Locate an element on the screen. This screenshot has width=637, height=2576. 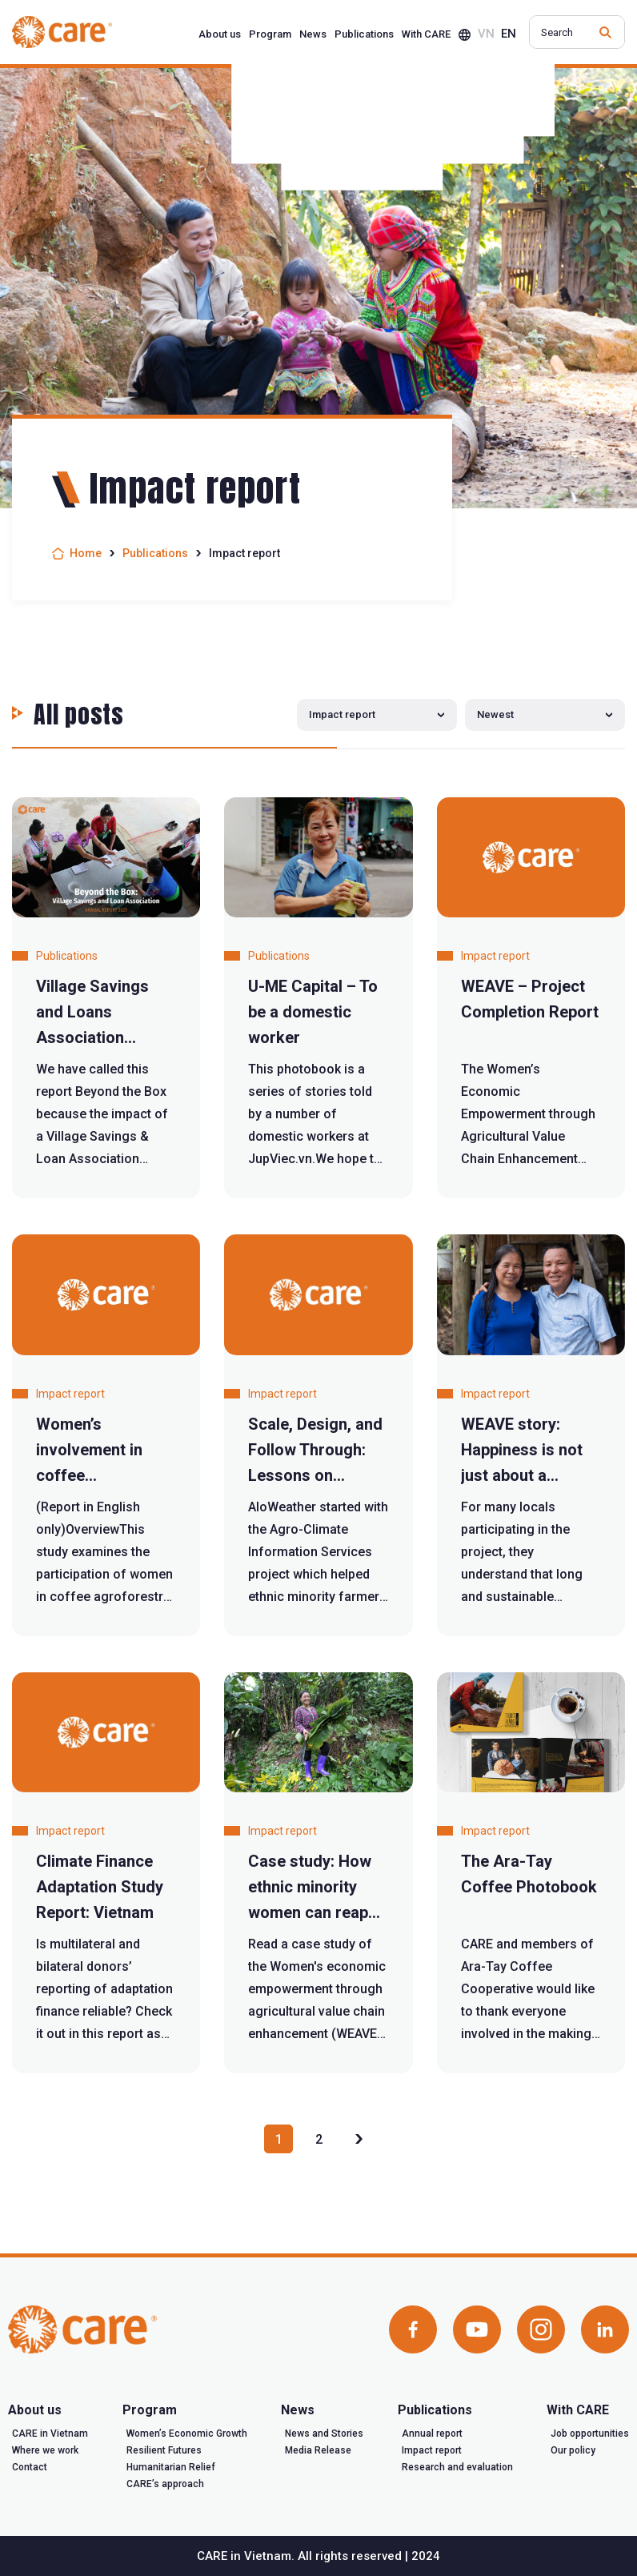
Publications is located at coordinates (155, 553).